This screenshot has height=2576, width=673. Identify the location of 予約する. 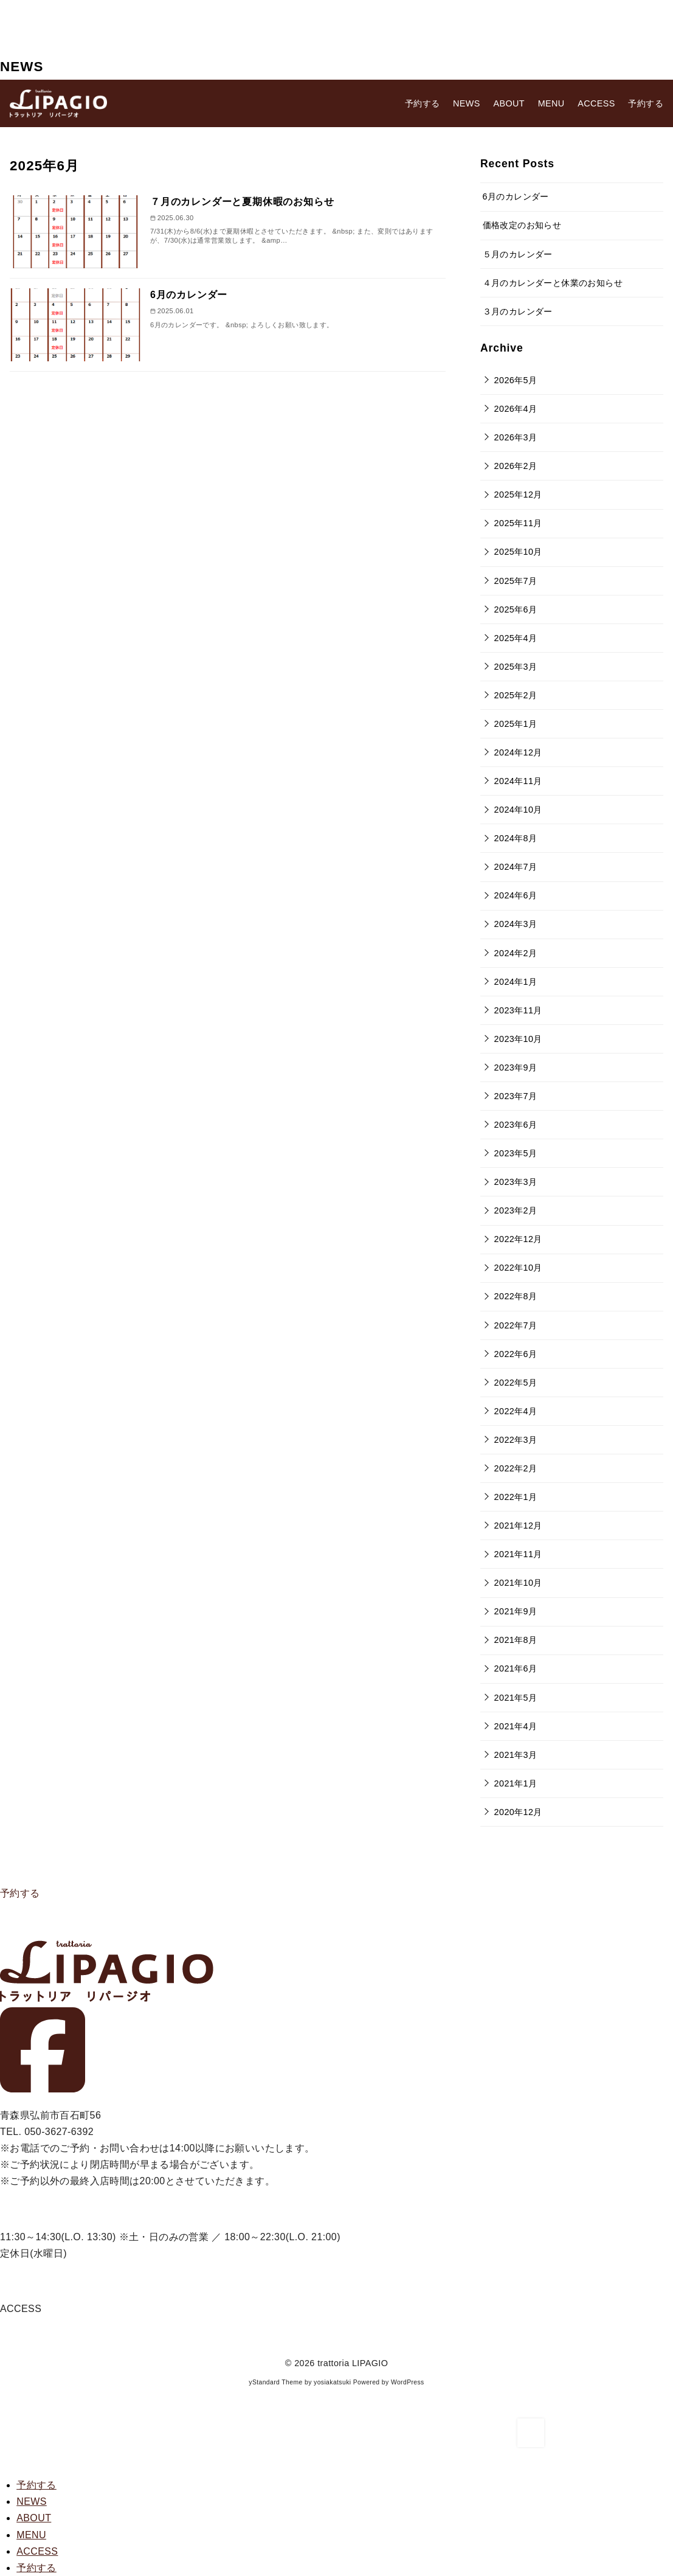
(20, 1893).